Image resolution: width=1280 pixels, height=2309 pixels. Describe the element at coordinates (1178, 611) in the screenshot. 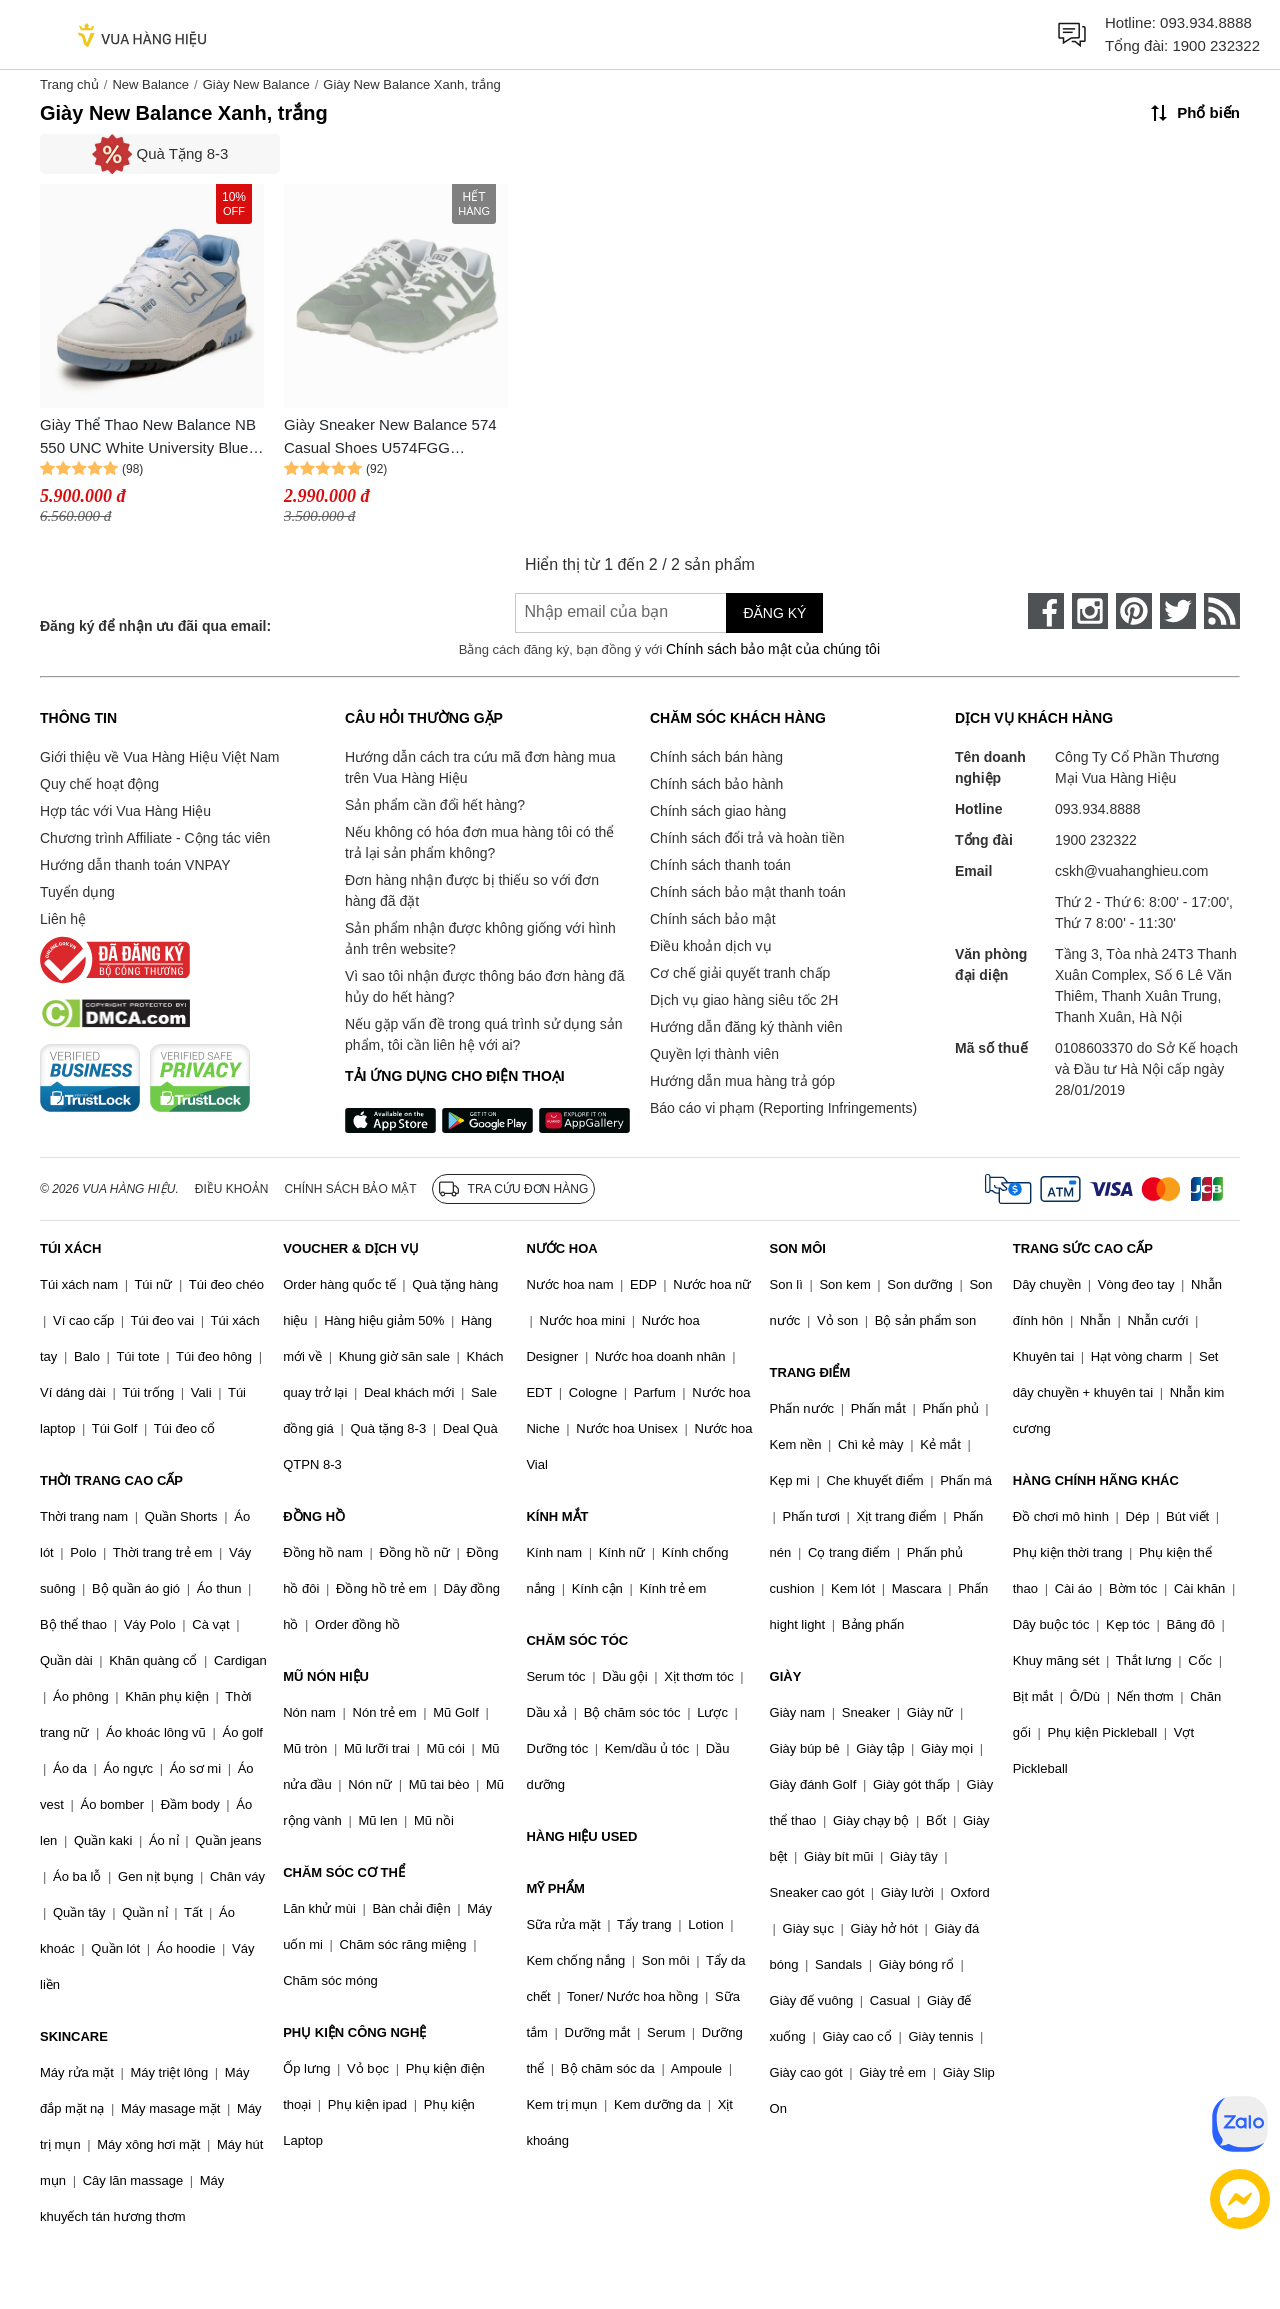

I see `[twitter]` at that location.